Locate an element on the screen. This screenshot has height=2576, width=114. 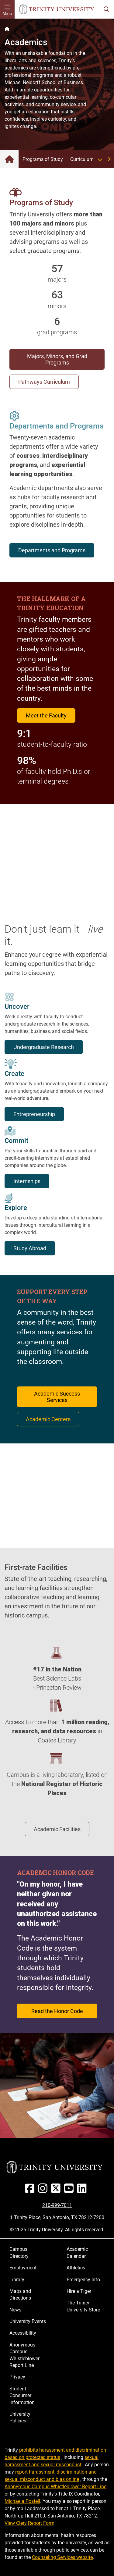
Athletics is located at coordinates (76, 2268).